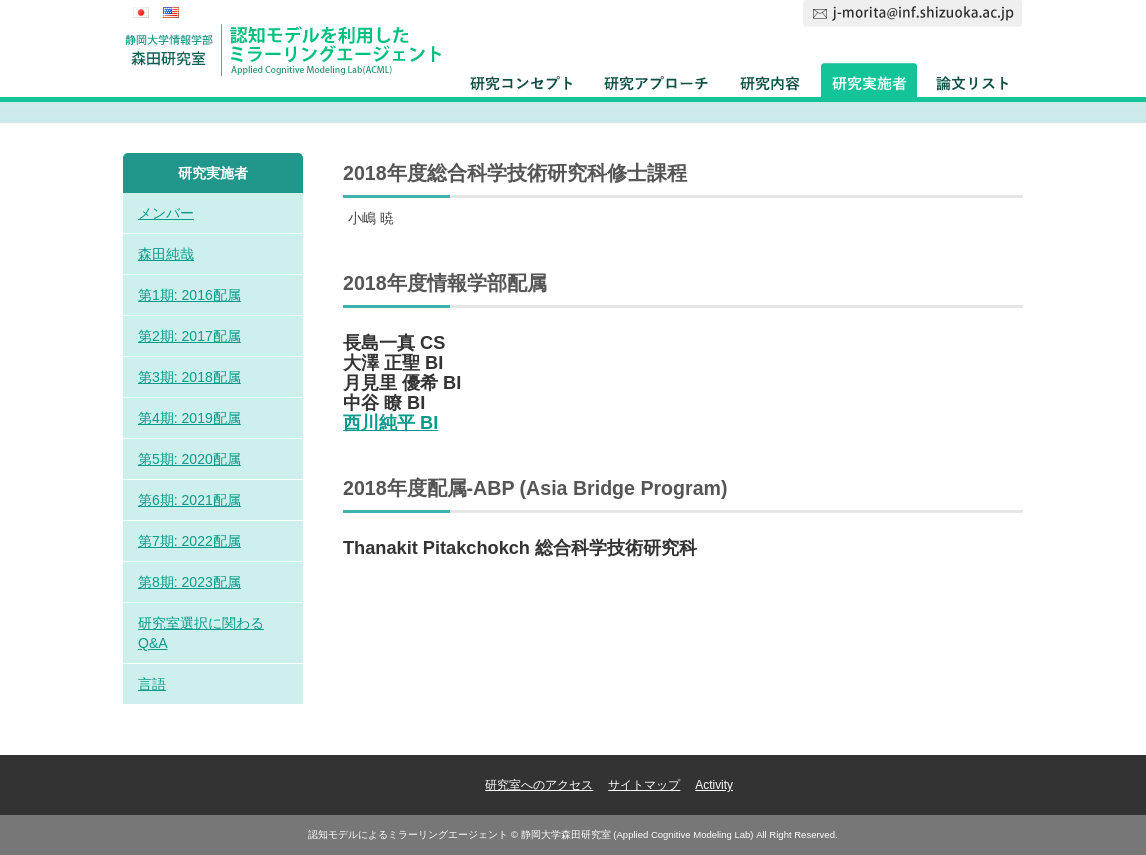 Image resolution: width=1146 pixels, height=855 pixels. Describe the element at coordinates (189, 377) in the screenshot. I see `第3期: 2018配属` at that location.